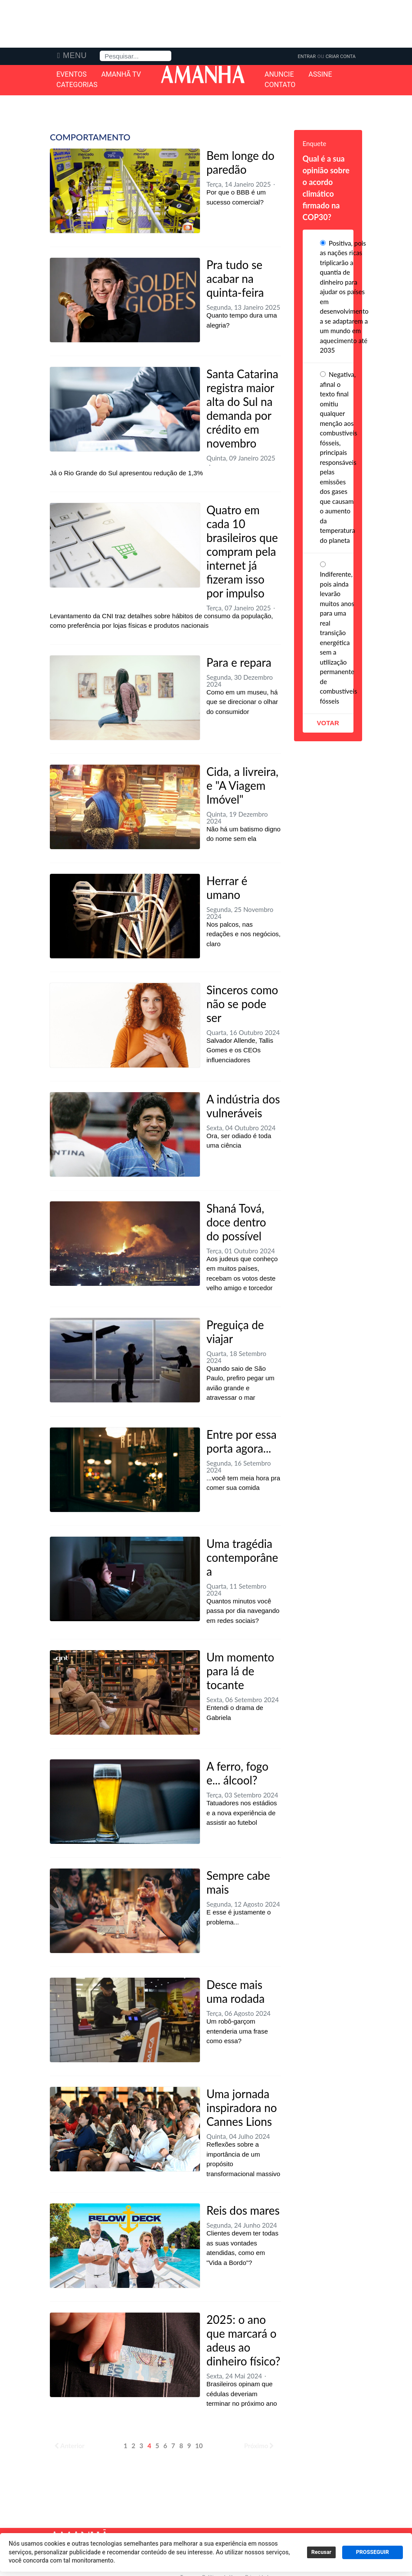 Image resolution: width=412 pixels, height=2576 pixels. What do you see at coordinates (242, 551) in the screenshot?
I see `Quatro em cada 10 brasileiros que compram pela internet já fizeram isso por impulso` at bounding box center [242, 551].